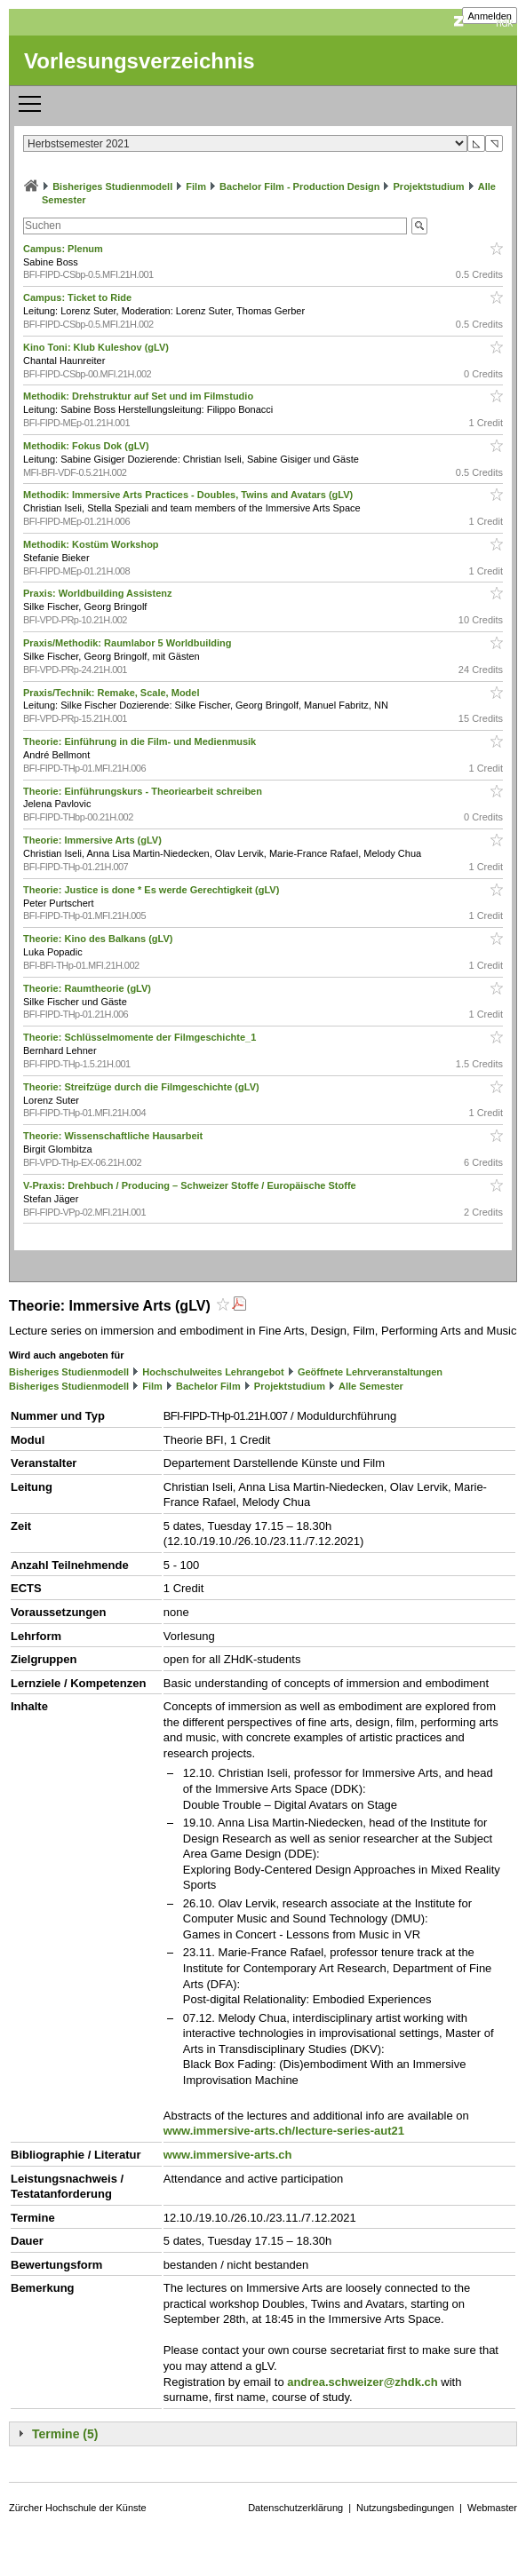  I want to click on andrea.schweizer@zhdk.ch, so click(362, 2382).